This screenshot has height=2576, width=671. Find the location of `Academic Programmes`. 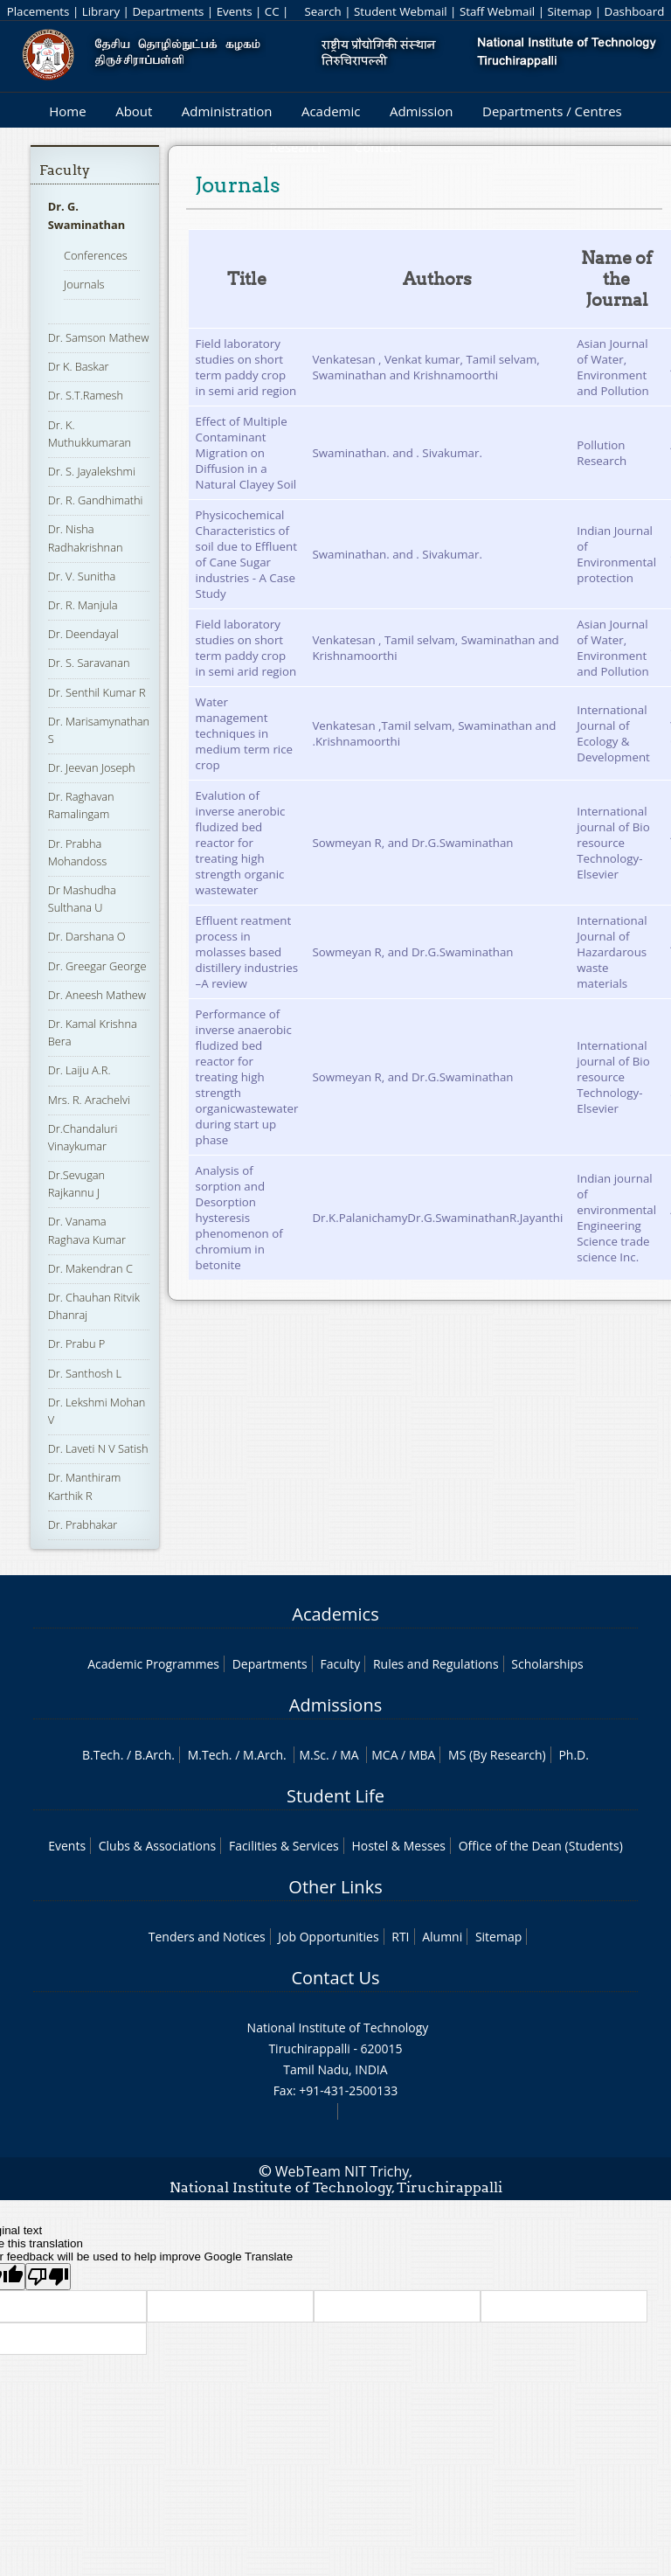

Academic Programmes is located at coordinates (153, 1664).